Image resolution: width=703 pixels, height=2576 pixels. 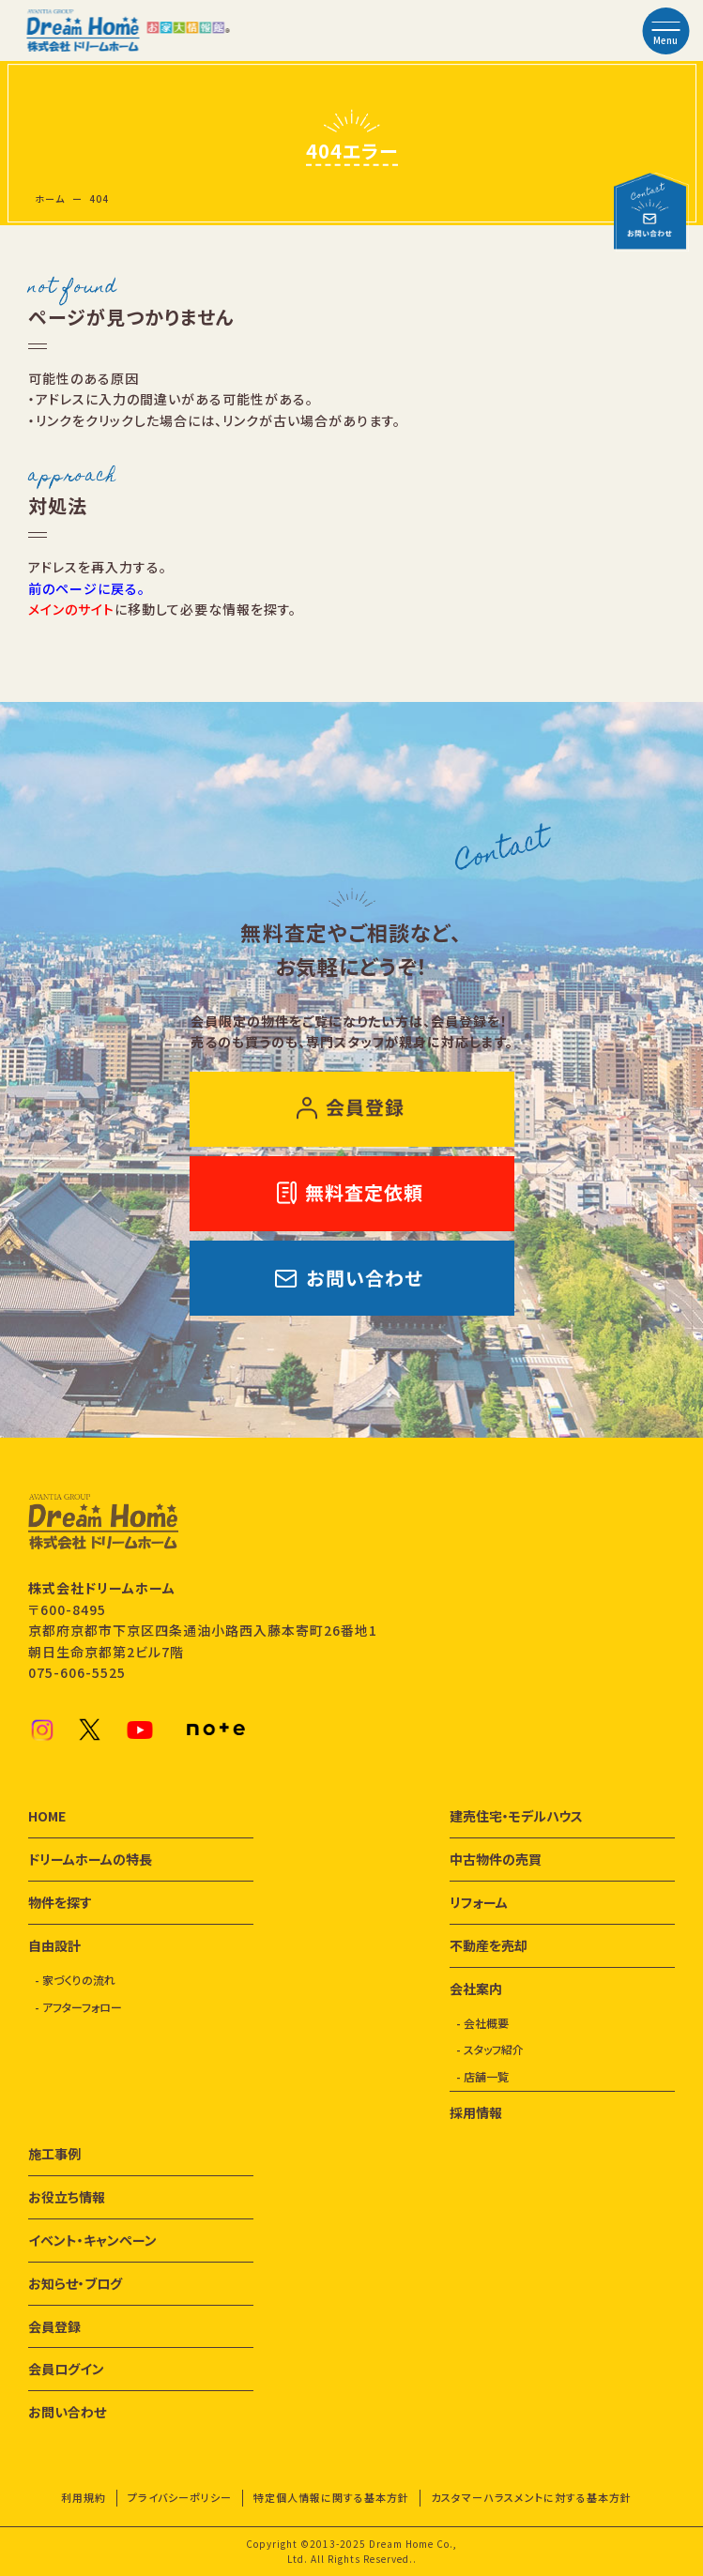 I want to click on お問い合わせ, so click(x=67, y=2411).